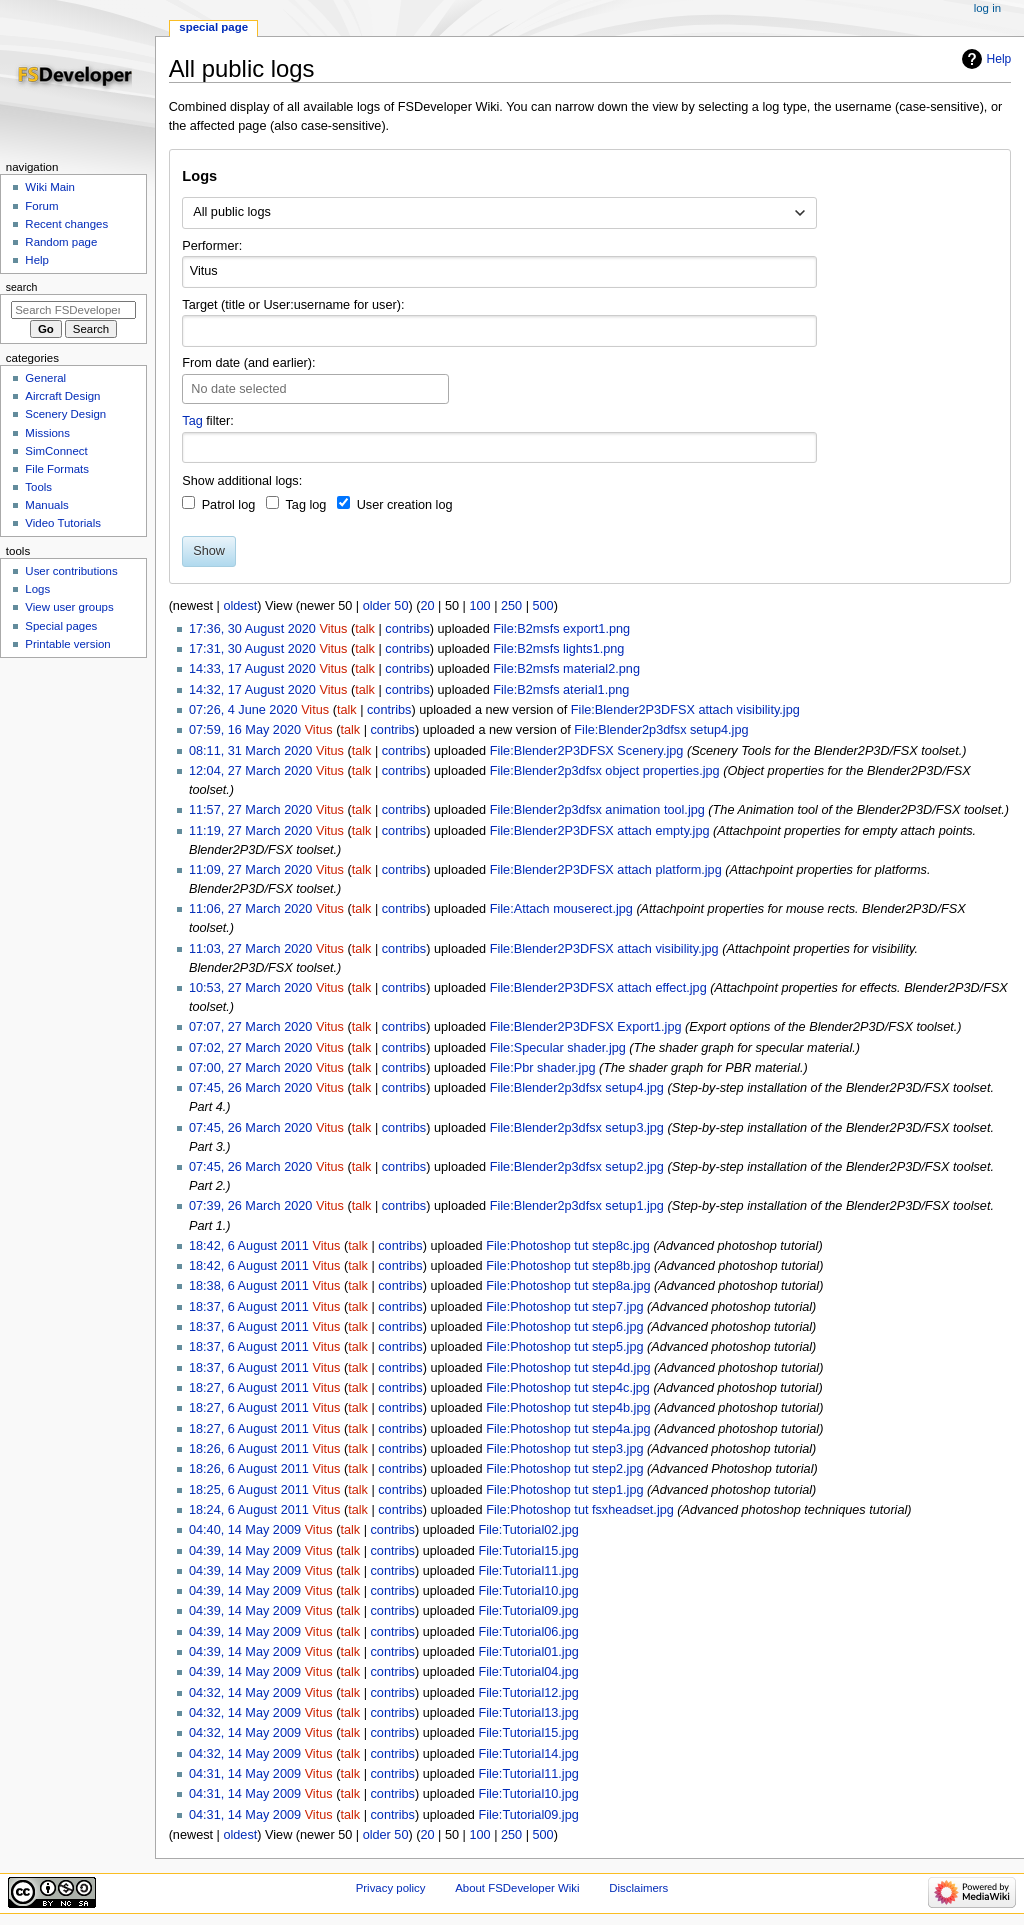 Image resolution: width=1024 pixels, height=1925 pixels. I want to click on File:Blender2P3DFSX attach platform.jpg, so click(606, 870).